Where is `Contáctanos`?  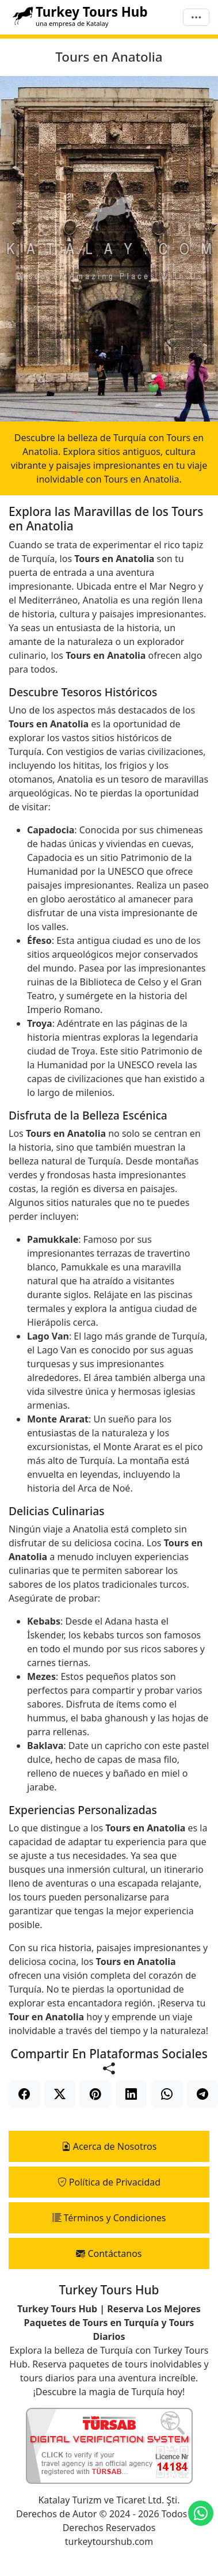
Contáctanos is located at coordinates (108, 2253).